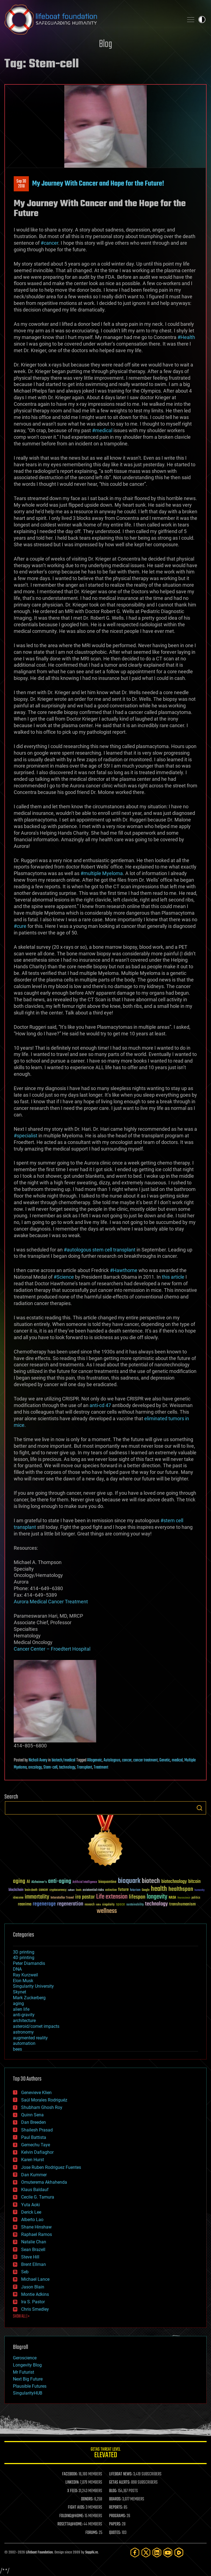 The image size is (211, 2576). I want to click on REPORTS:, so click(116, 2507).